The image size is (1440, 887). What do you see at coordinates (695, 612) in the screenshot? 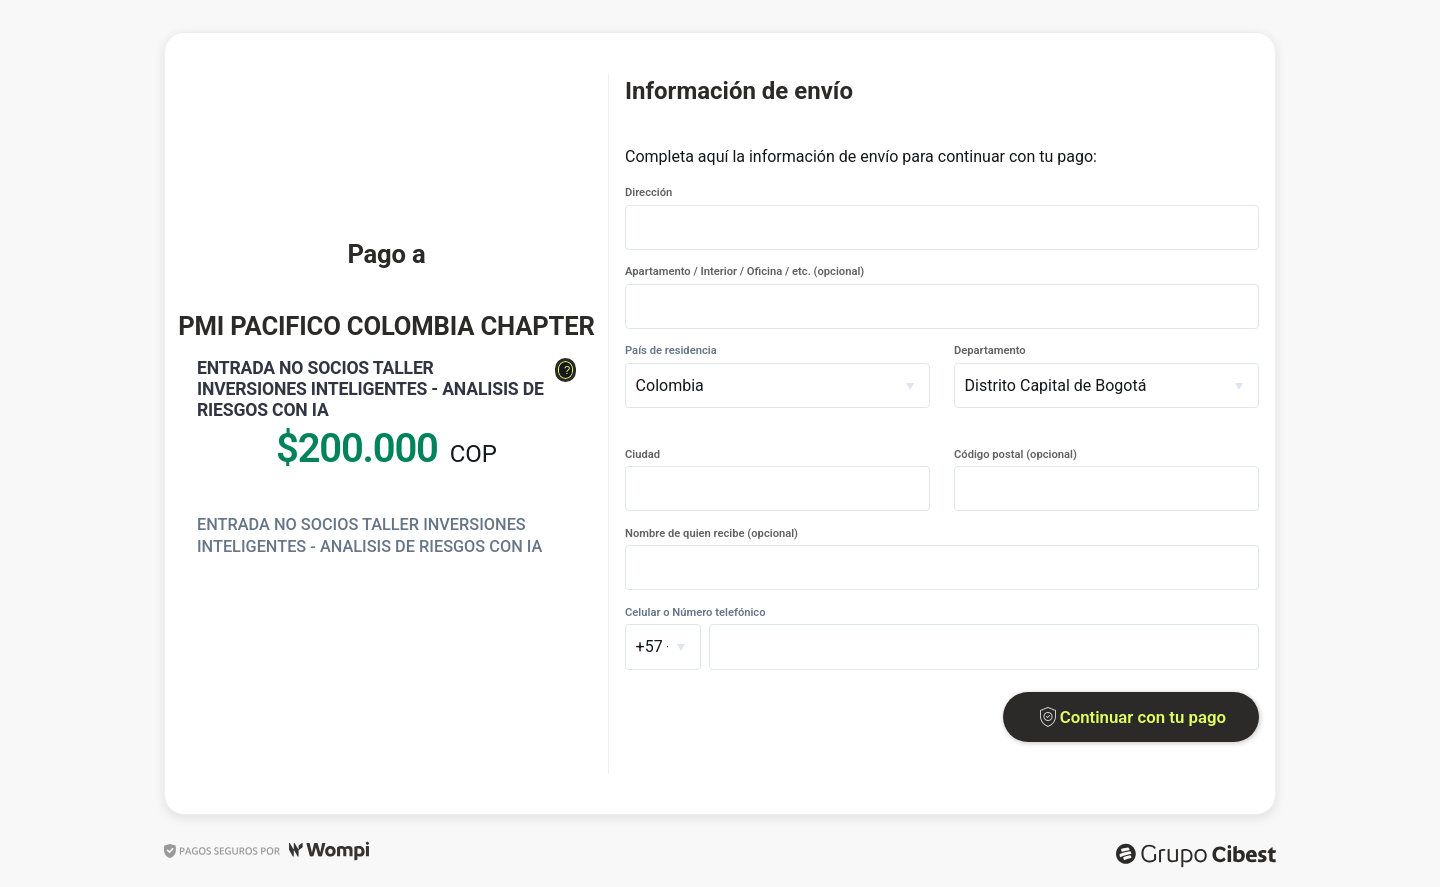
I see `Celular o Número telefónico` at bounding box center [695, 612].